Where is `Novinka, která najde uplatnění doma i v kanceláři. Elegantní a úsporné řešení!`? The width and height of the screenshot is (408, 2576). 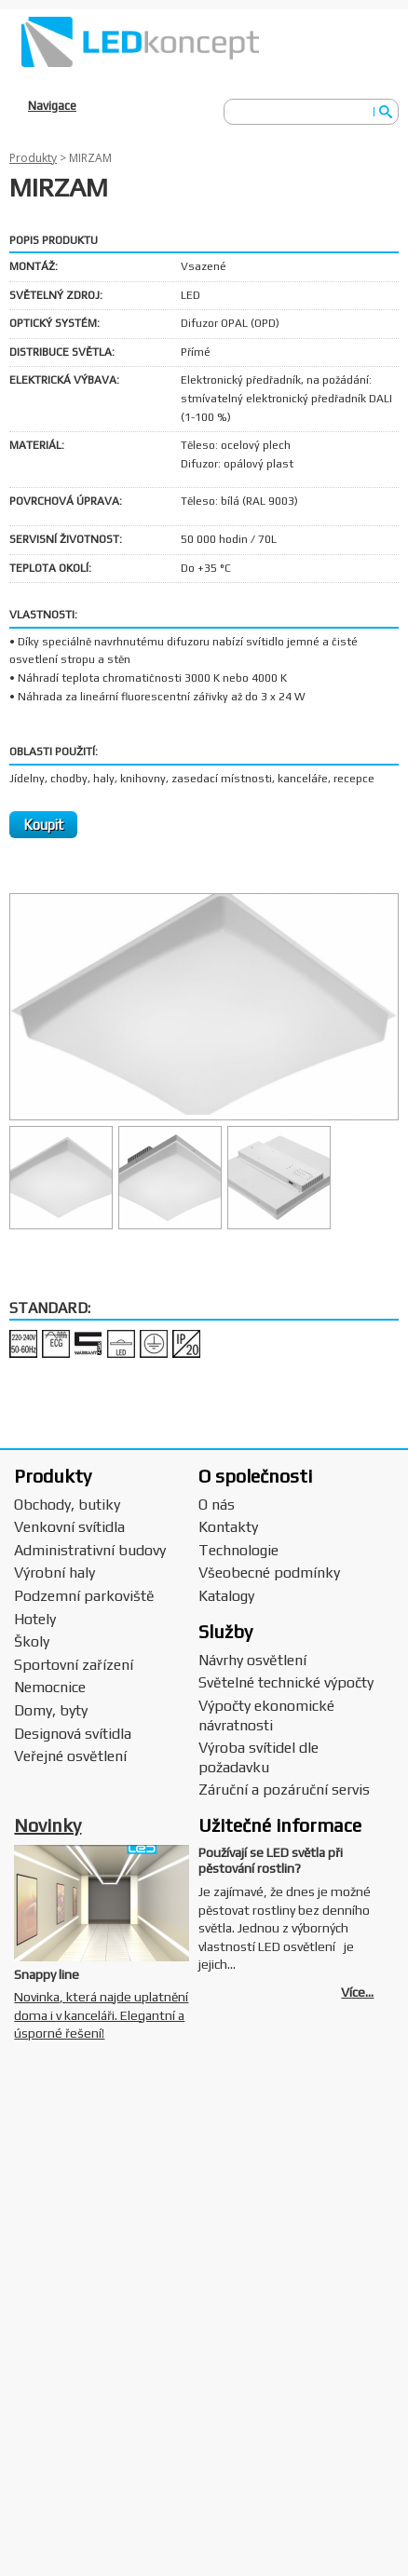 Novinka, která najde uplatnění doma i v kanceláři. Elegantní a úsporné řešení! is located at coordinates (101, 2014).